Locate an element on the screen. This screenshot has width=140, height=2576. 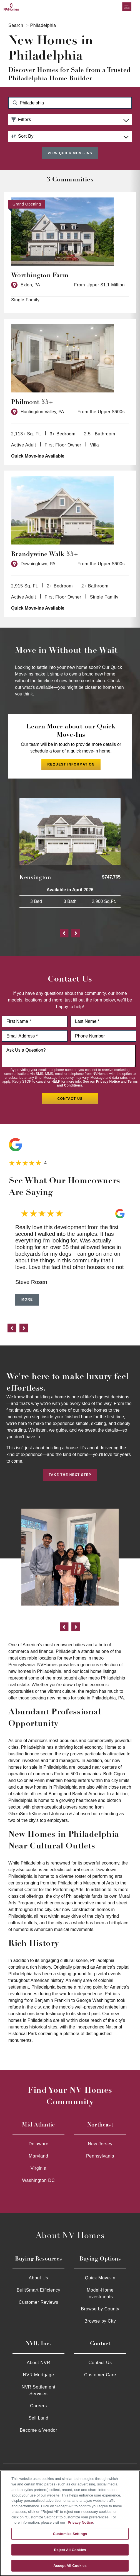
[region] is located at coordinates (70, 2523).